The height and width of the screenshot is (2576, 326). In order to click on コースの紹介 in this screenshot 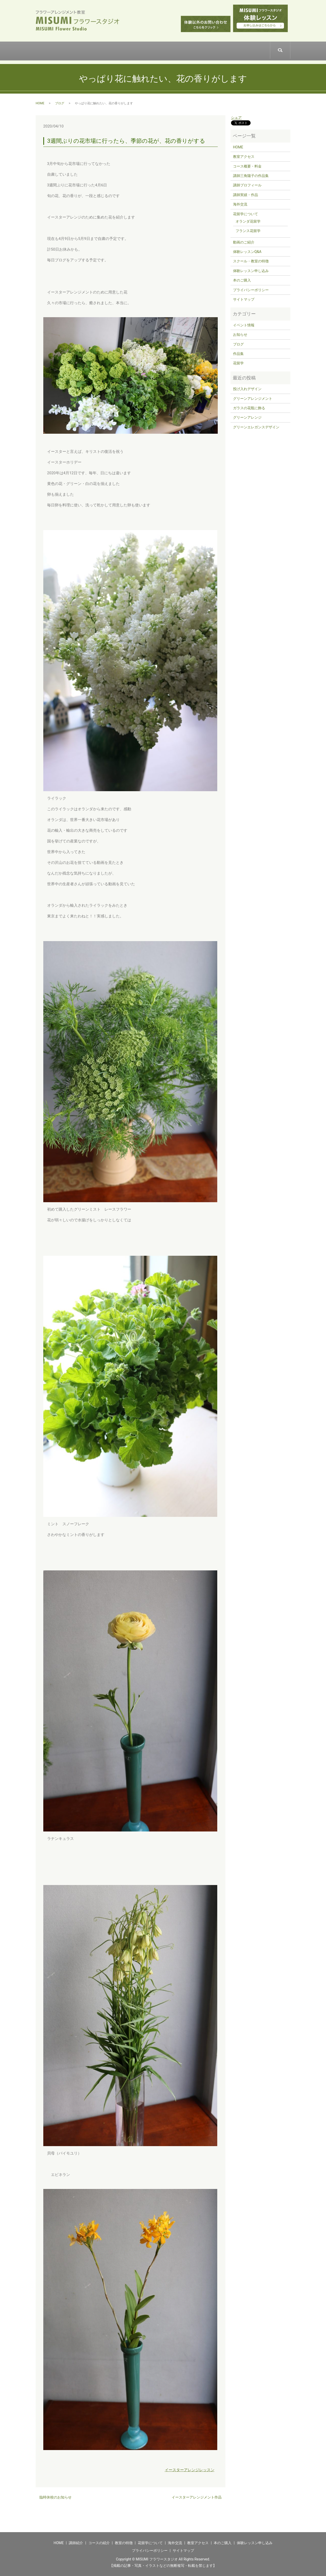, I will do `click(99, 2543)`.